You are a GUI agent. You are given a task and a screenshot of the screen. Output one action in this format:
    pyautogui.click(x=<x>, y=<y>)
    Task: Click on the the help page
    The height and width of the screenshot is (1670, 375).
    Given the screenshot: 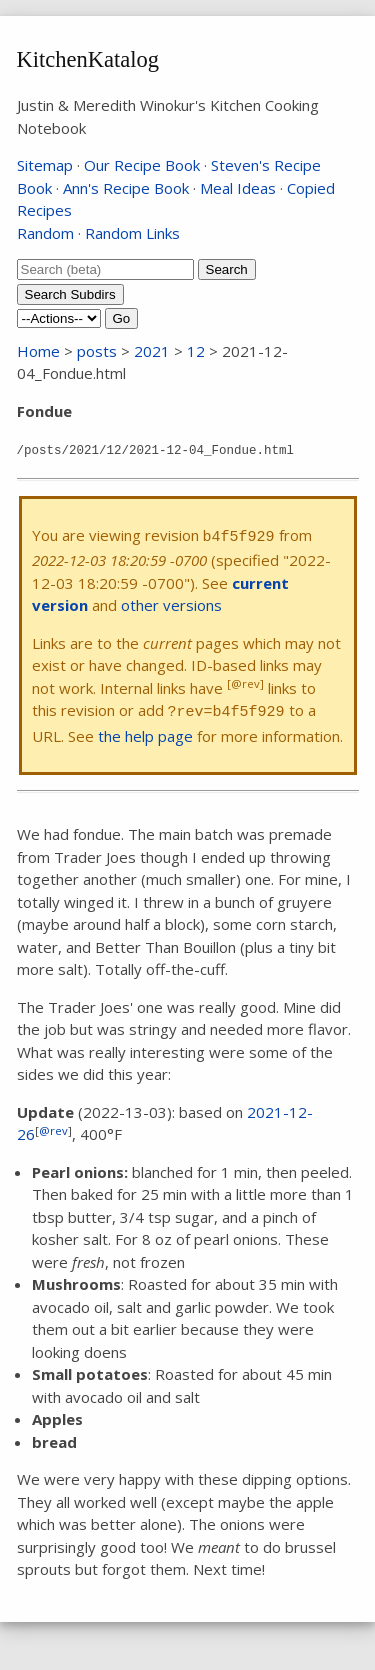 What is the action you would take?
    pyautogui.click(x=145, y=736)
    